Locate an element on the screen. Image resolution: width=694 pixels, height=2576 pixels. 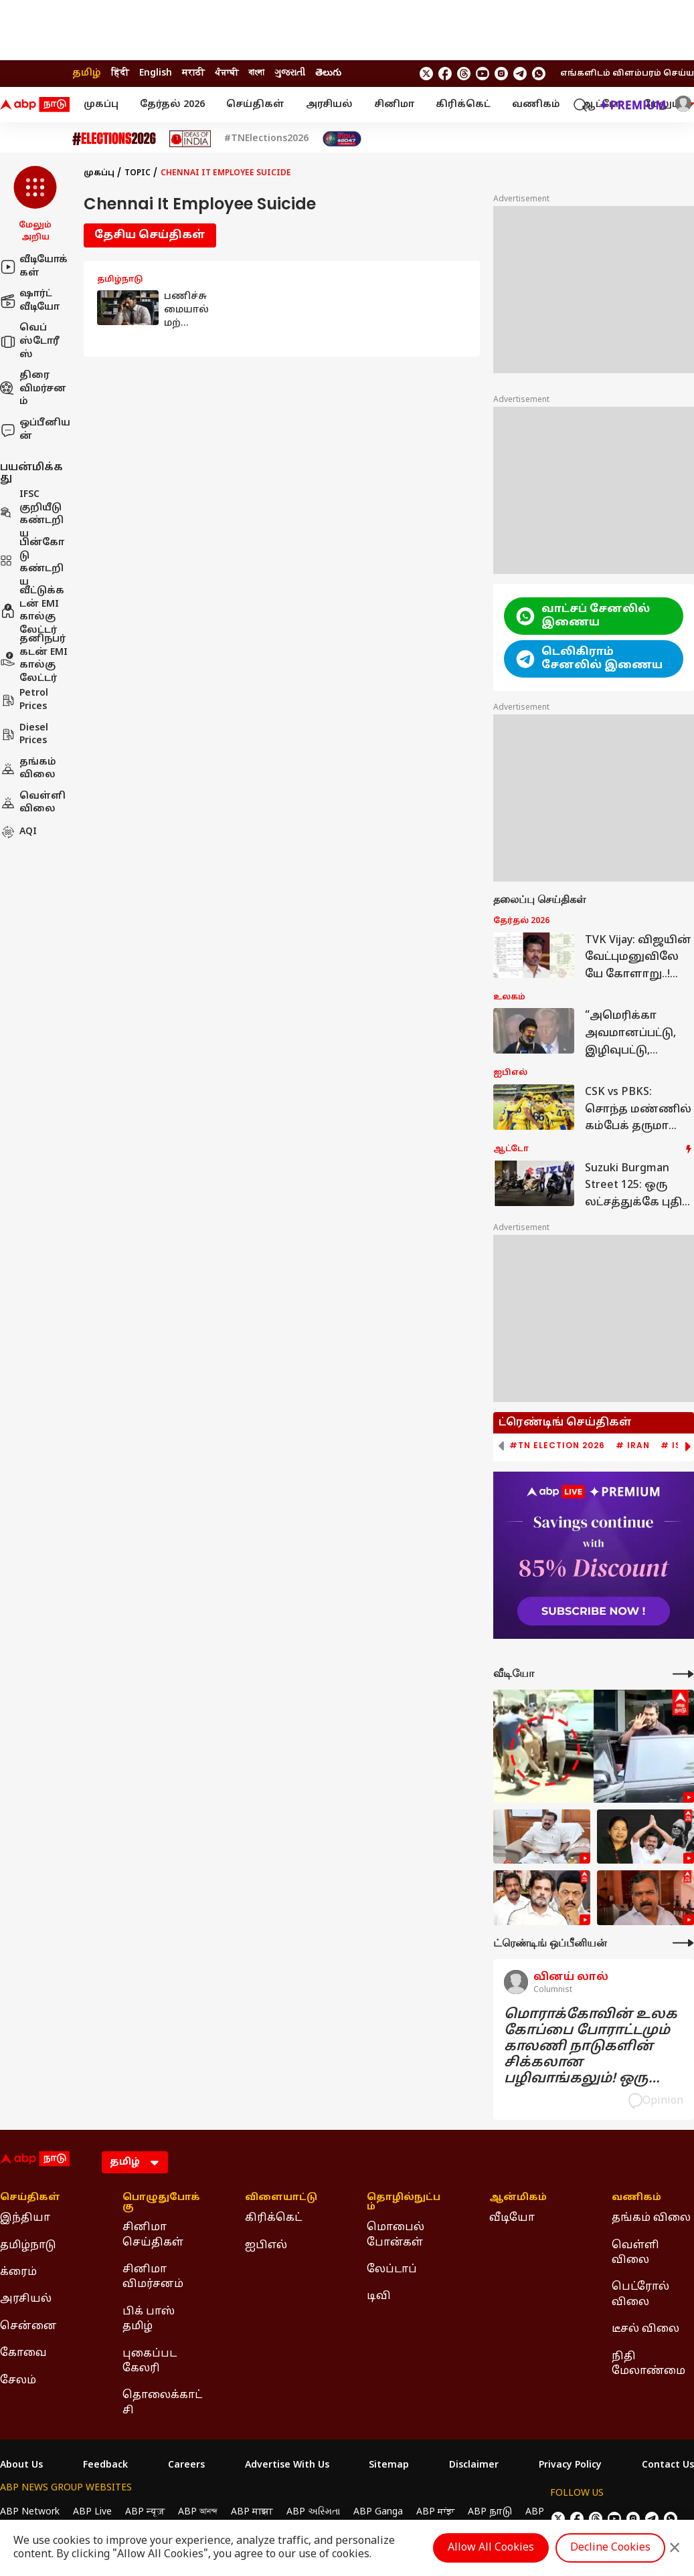
தமிழ் [Switch to தமிழ் language] is located at coordinates (86, 73).